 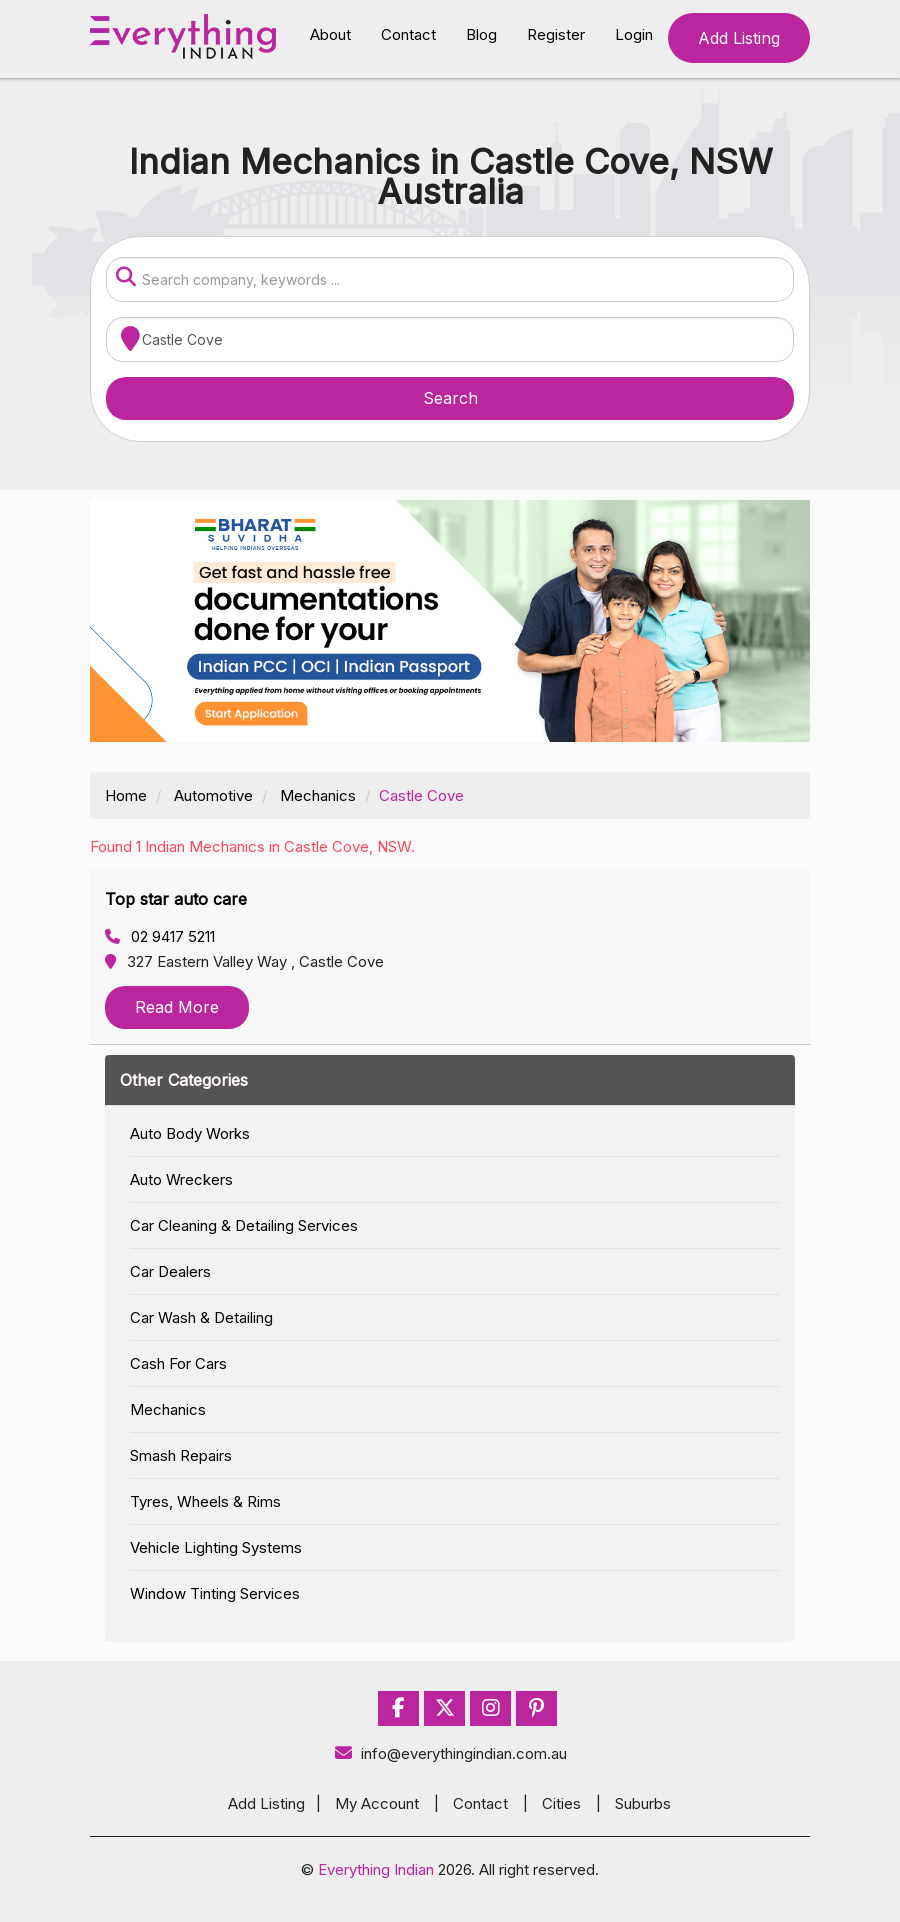 What do you see at coordinates (376, 1869) in the screenshot?
I see `Everything Indian` at bounding box center [376, 1869].